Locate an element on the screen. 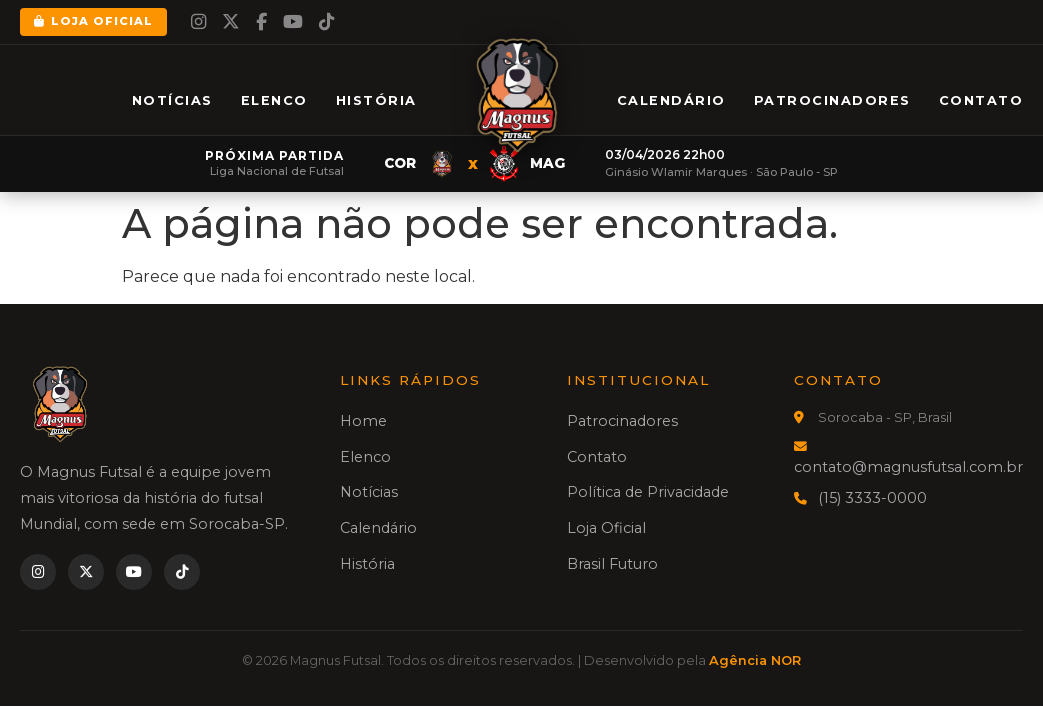 This screenshot has width=1043, height=720. Elenco is located at coordinates (274, 100).